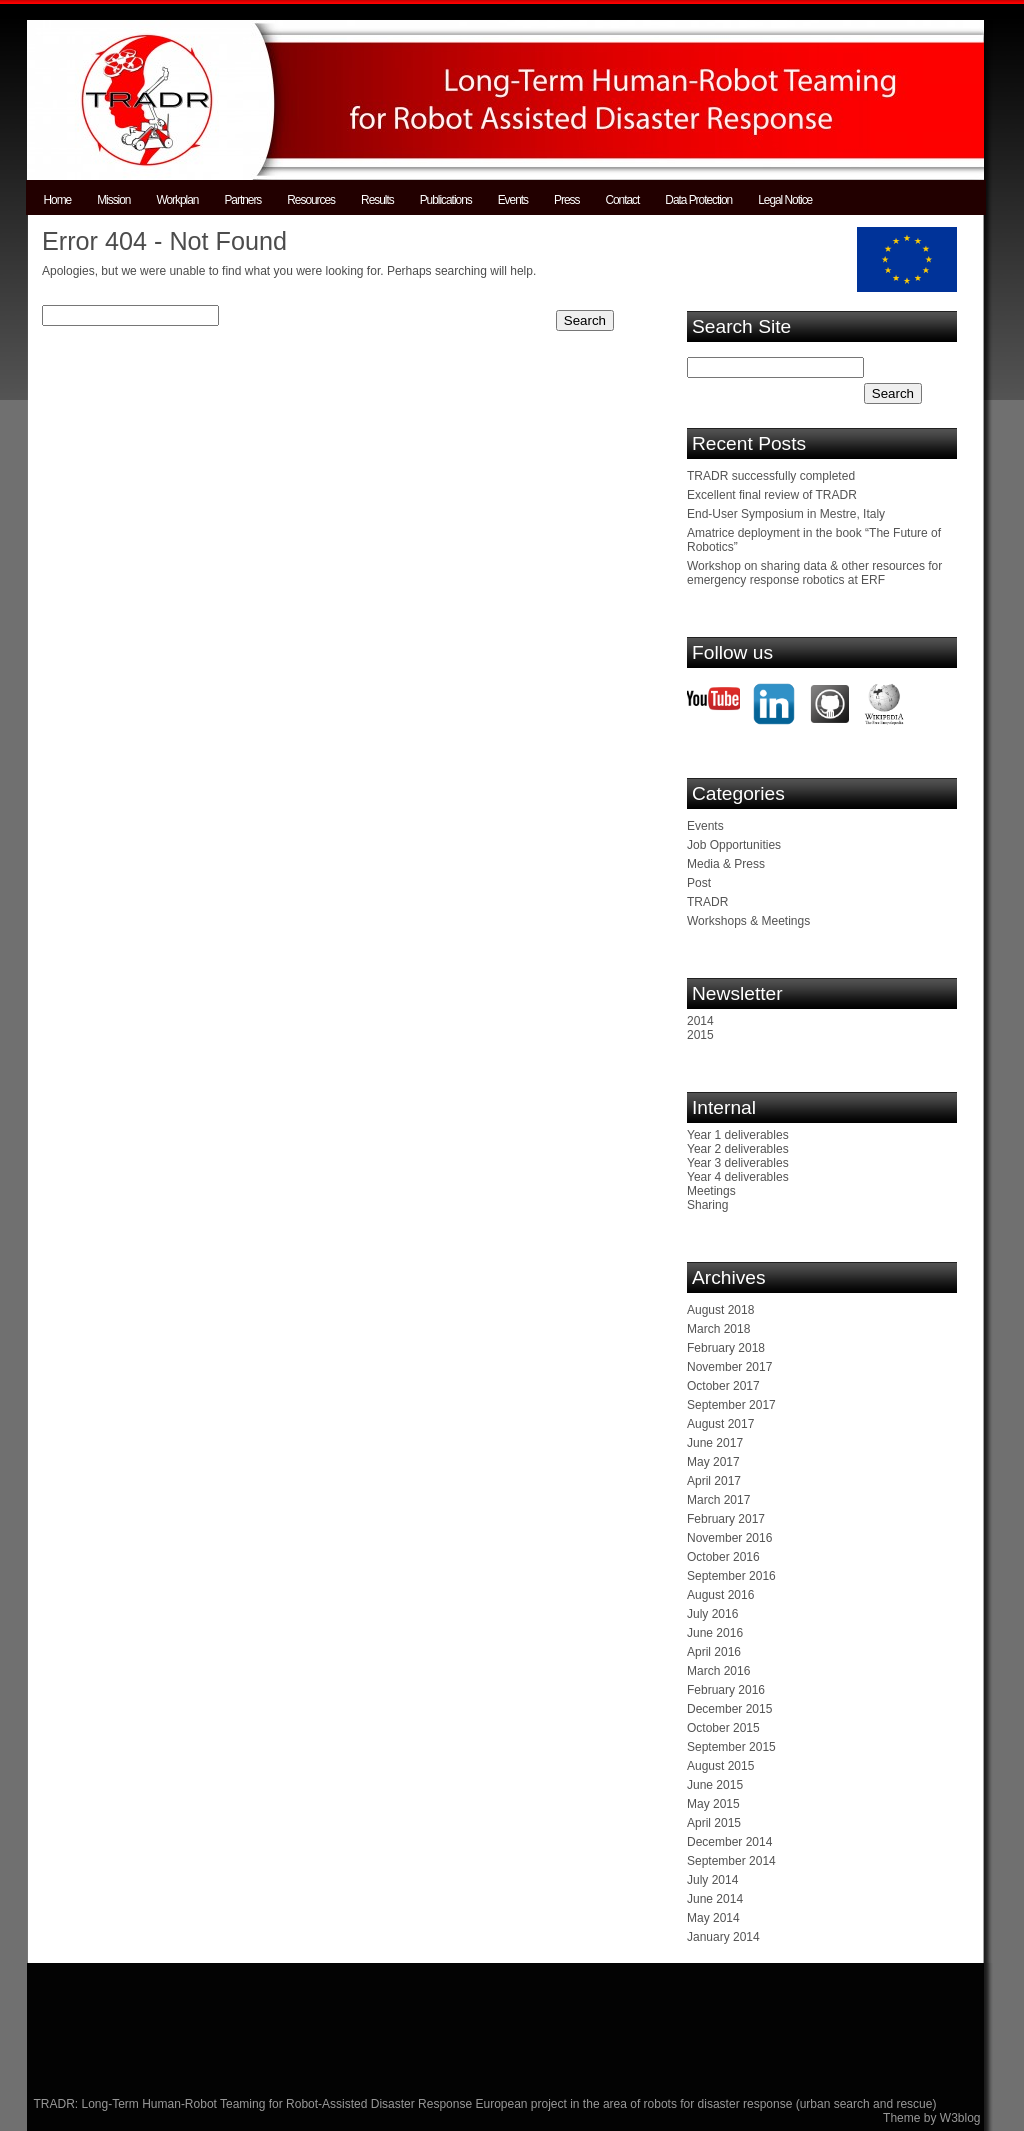  I want to click on Year 4 deliverables, so click(738, 1177).